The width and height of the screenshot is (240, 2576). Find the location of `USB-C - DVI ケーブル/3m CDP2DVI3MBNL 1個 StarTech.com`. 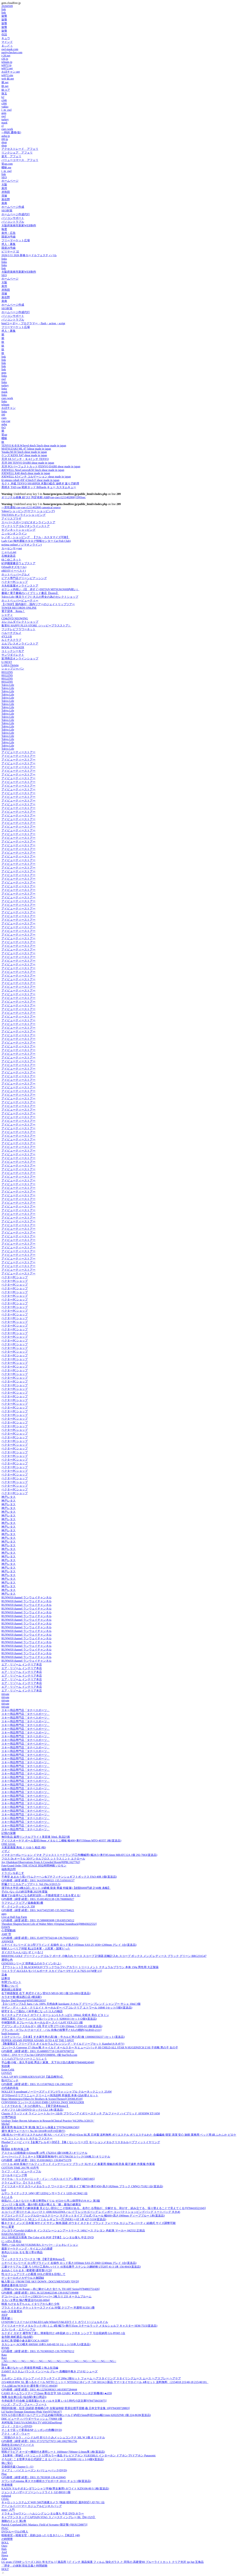

USB-C - DVI ケーブル/3m CDP2DVI3MBNL 1個 StarTech.com is located at coordinates (39, 2054).